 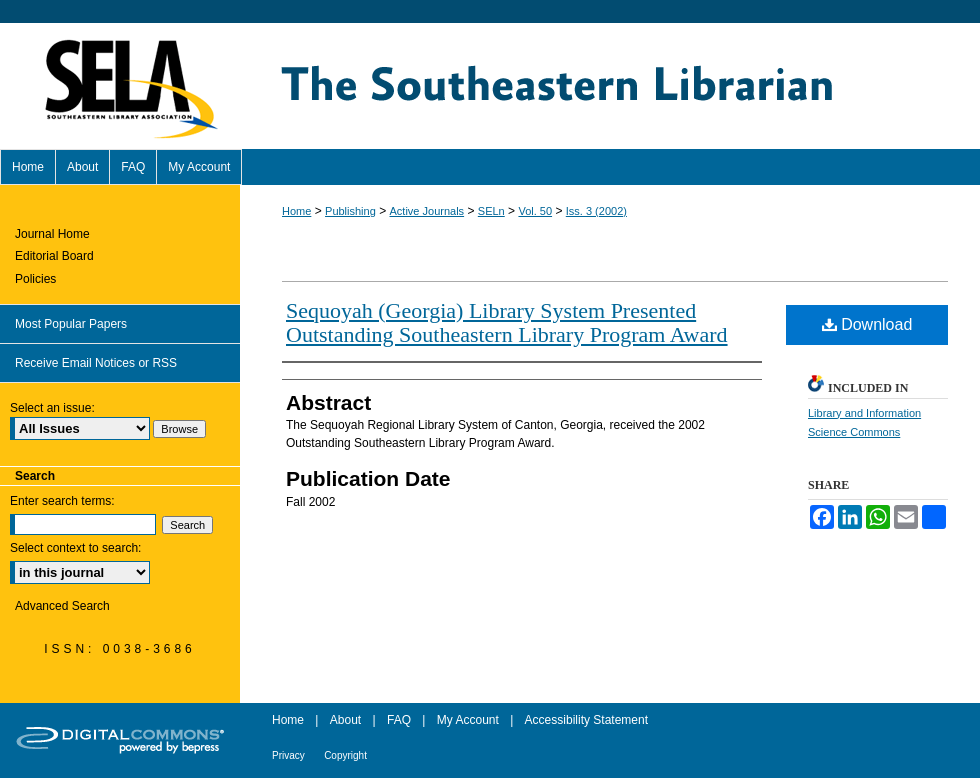 What do you see at coordinates (296, 211) in the screenshot?
I see `Home` at bounding box center [296, 211].